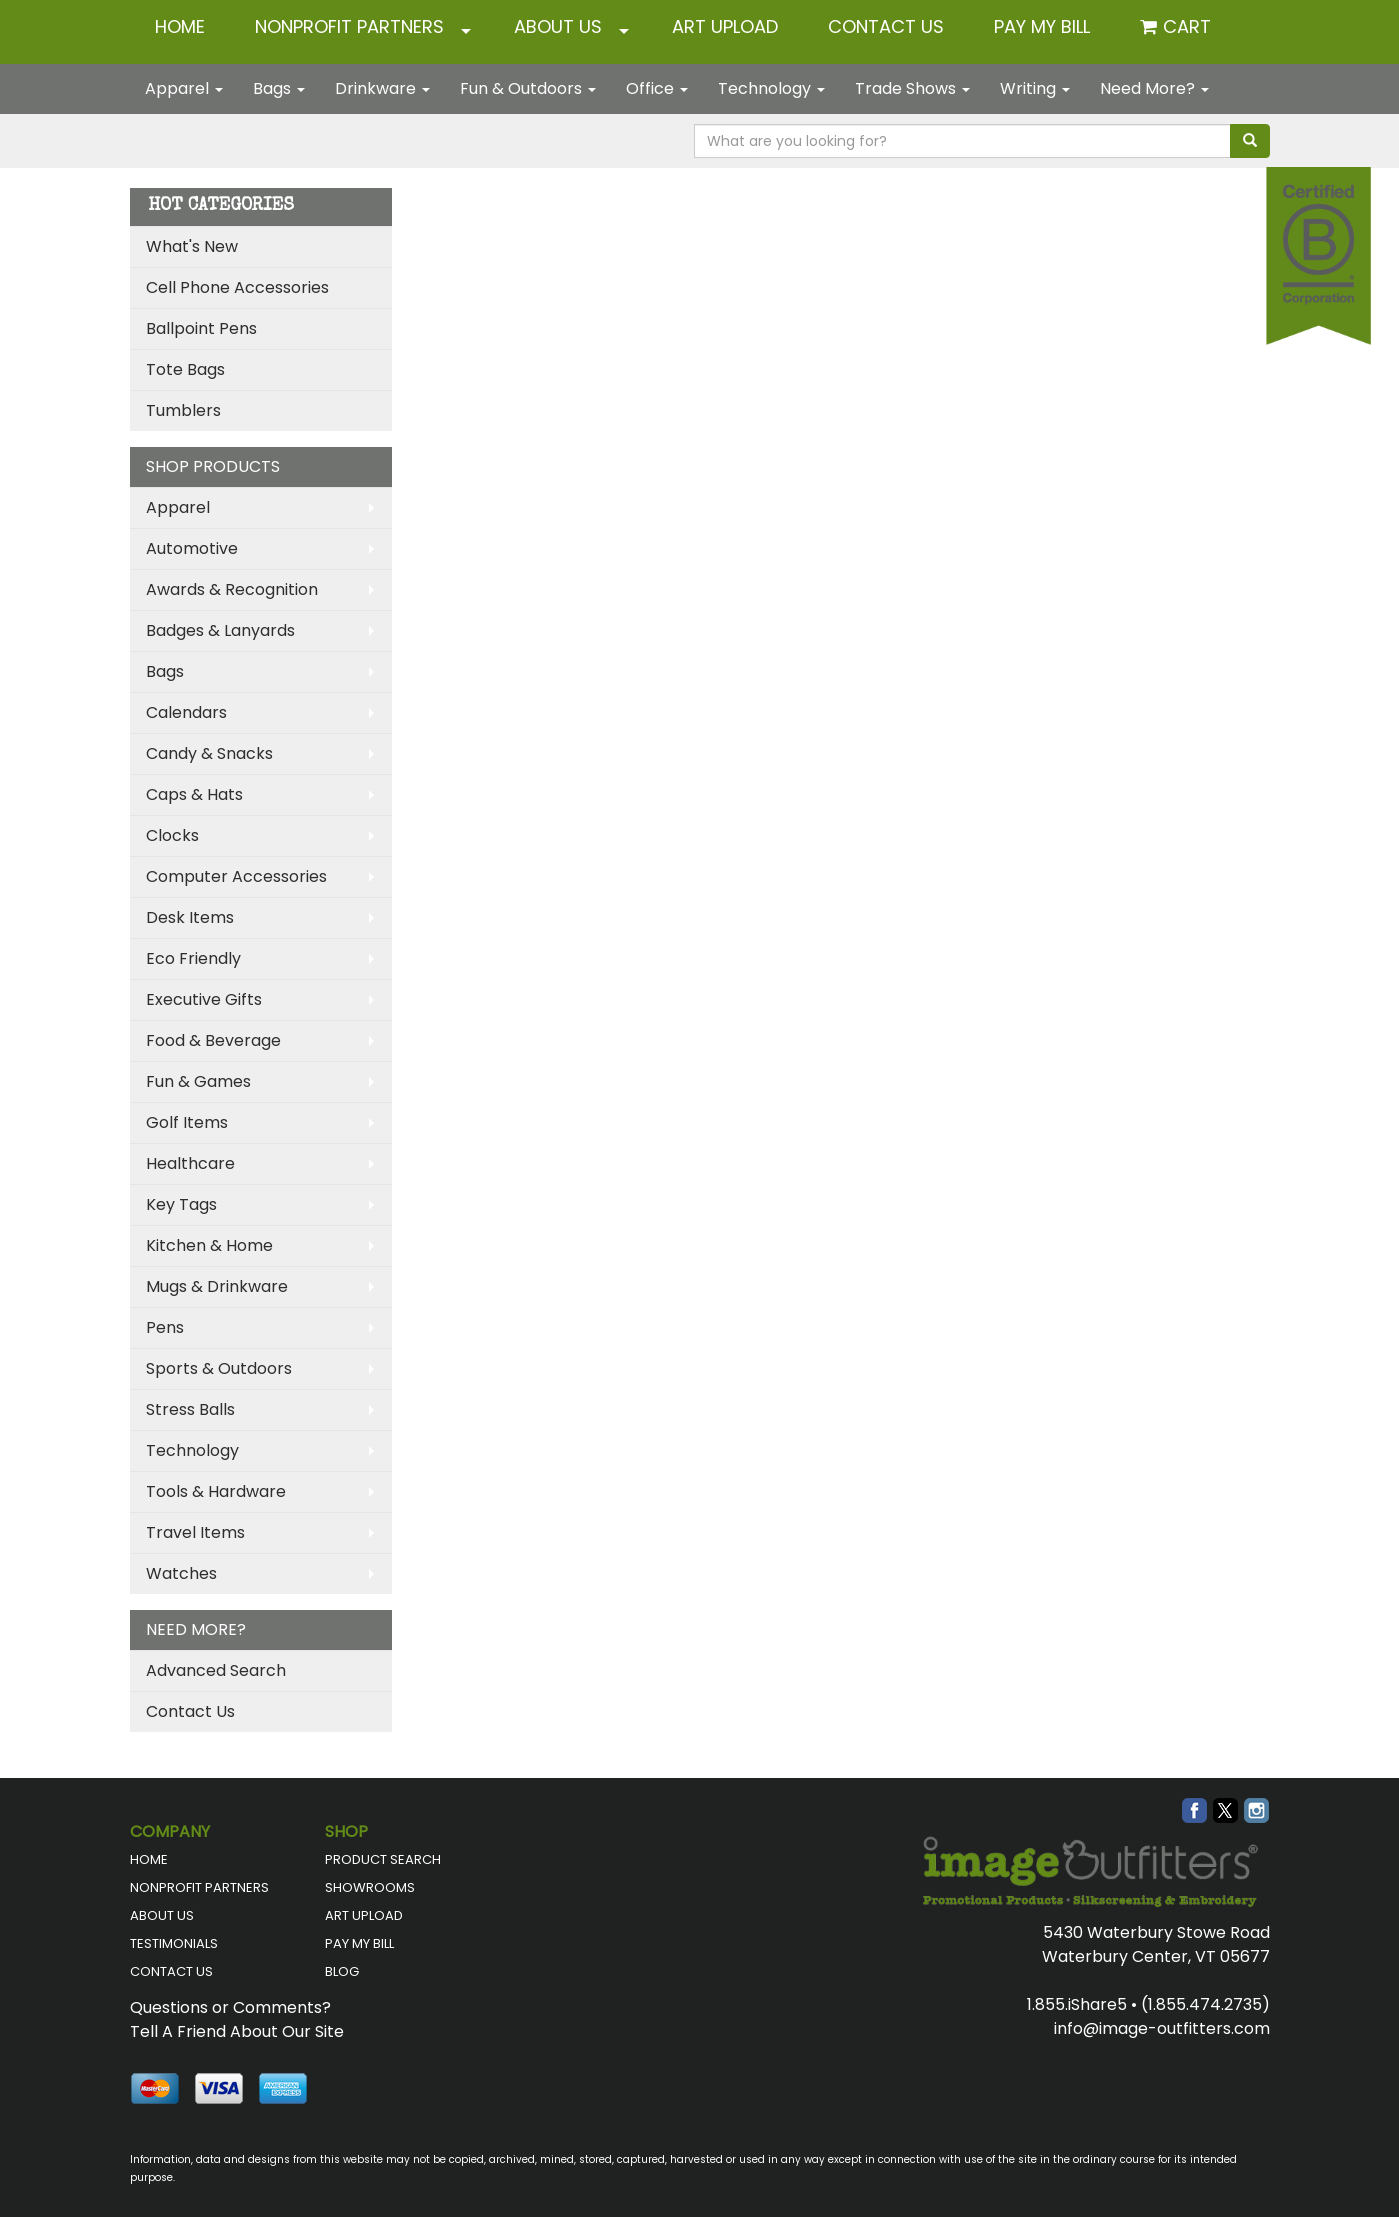 This screenshot has height=2217, width=1399. I want to click on Mugs & Drinkware, so click(217, 1286).